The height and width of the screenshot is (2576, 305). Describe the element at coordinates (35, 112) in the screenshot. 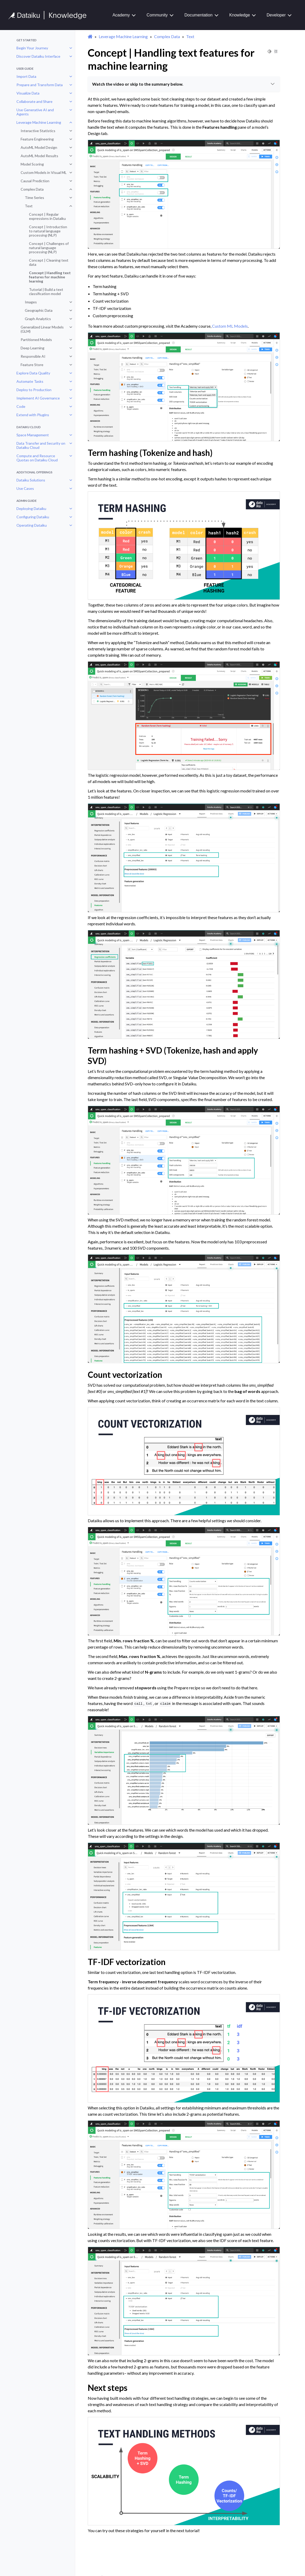

I see `Use Generative AI and Agents` at that location.